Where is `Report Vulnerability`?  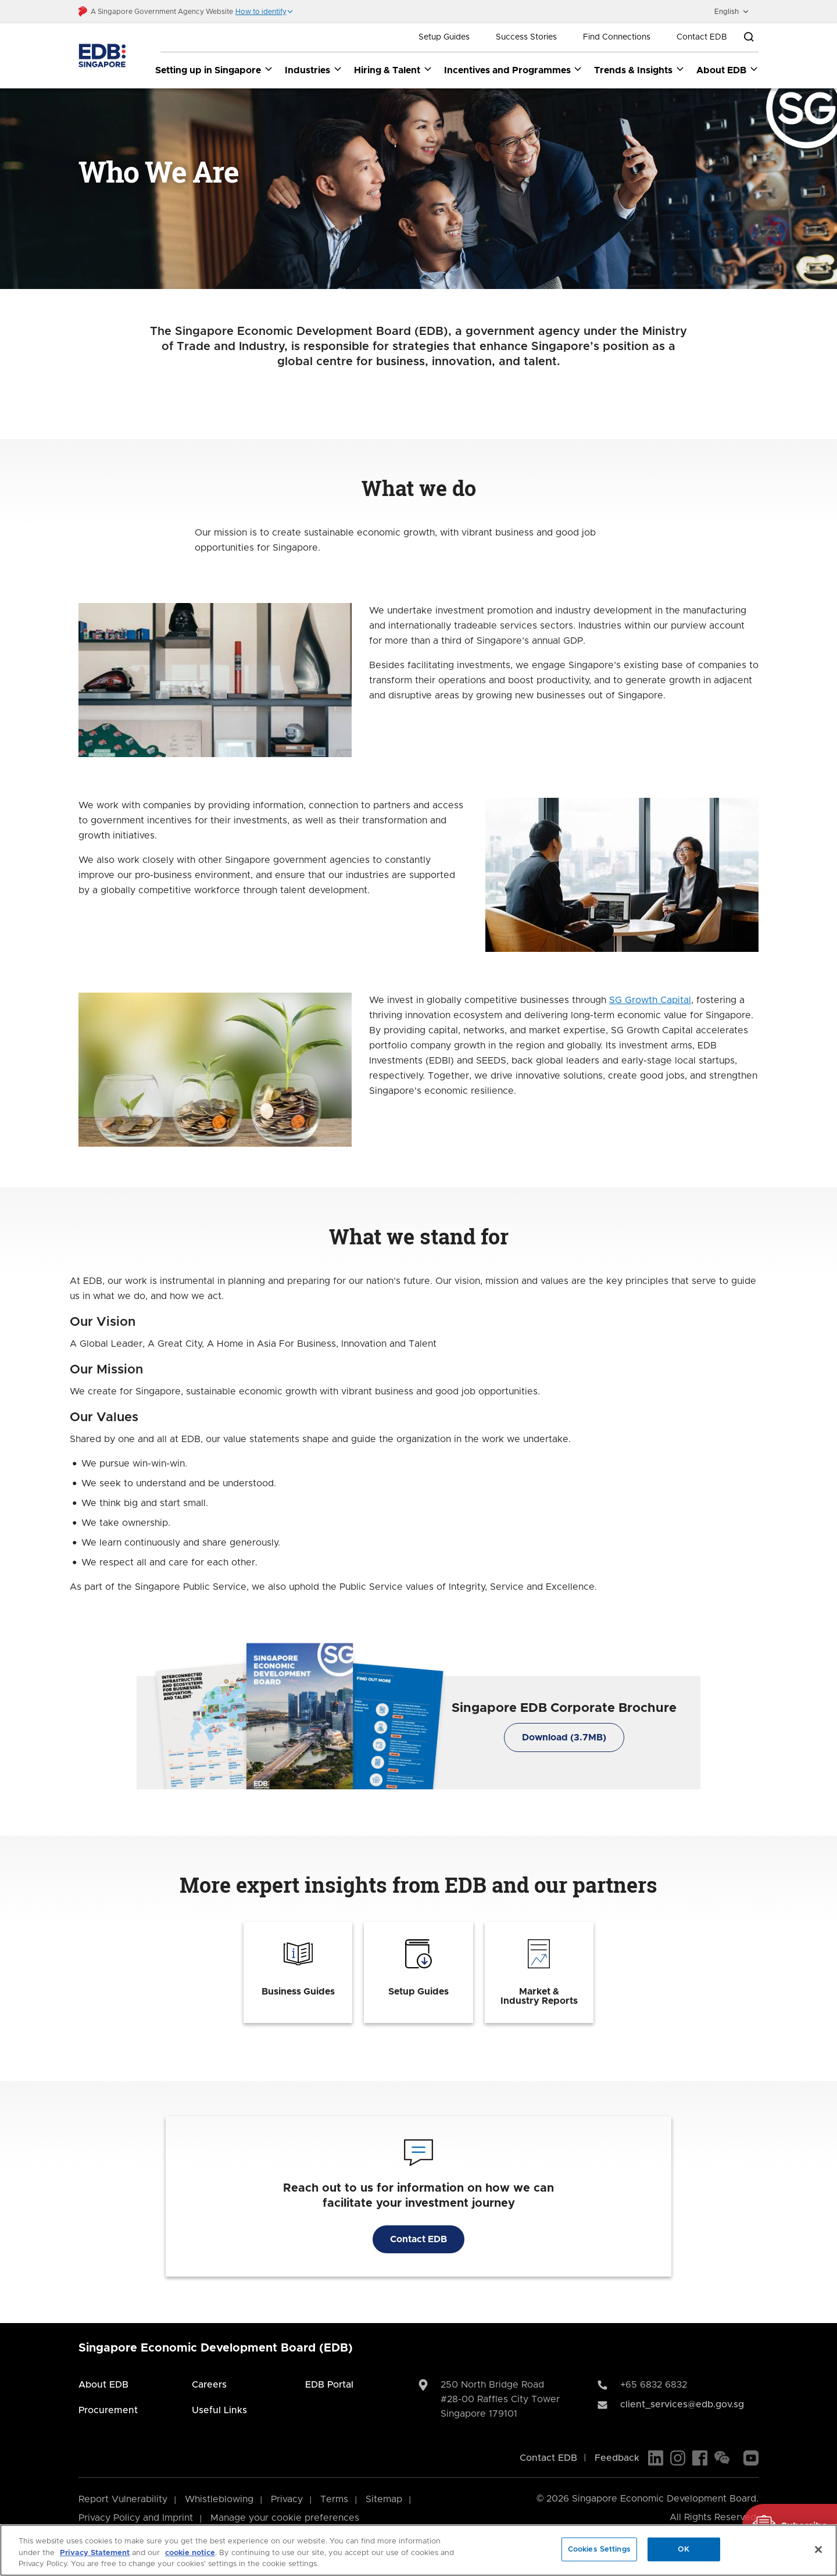
Report Vulnerability is located at coordinates (122, 2499).